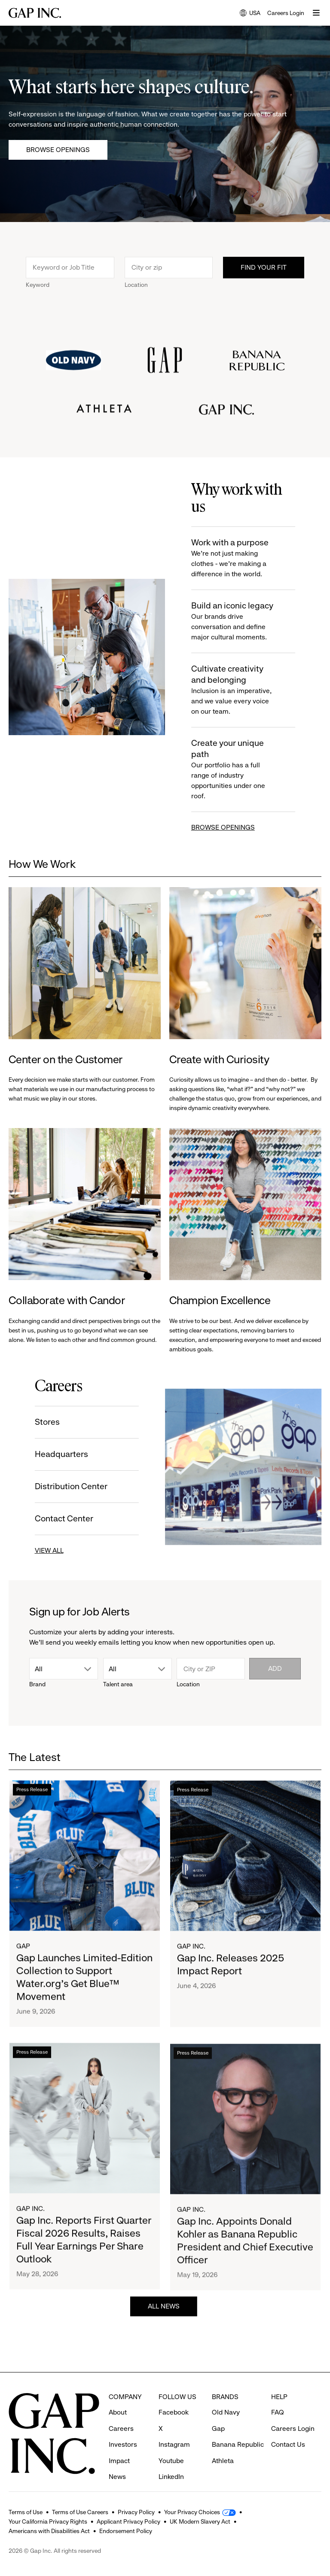 The width and height of the screenshot is (330, 2576). I want to click on Investors, so click(123, 2429).